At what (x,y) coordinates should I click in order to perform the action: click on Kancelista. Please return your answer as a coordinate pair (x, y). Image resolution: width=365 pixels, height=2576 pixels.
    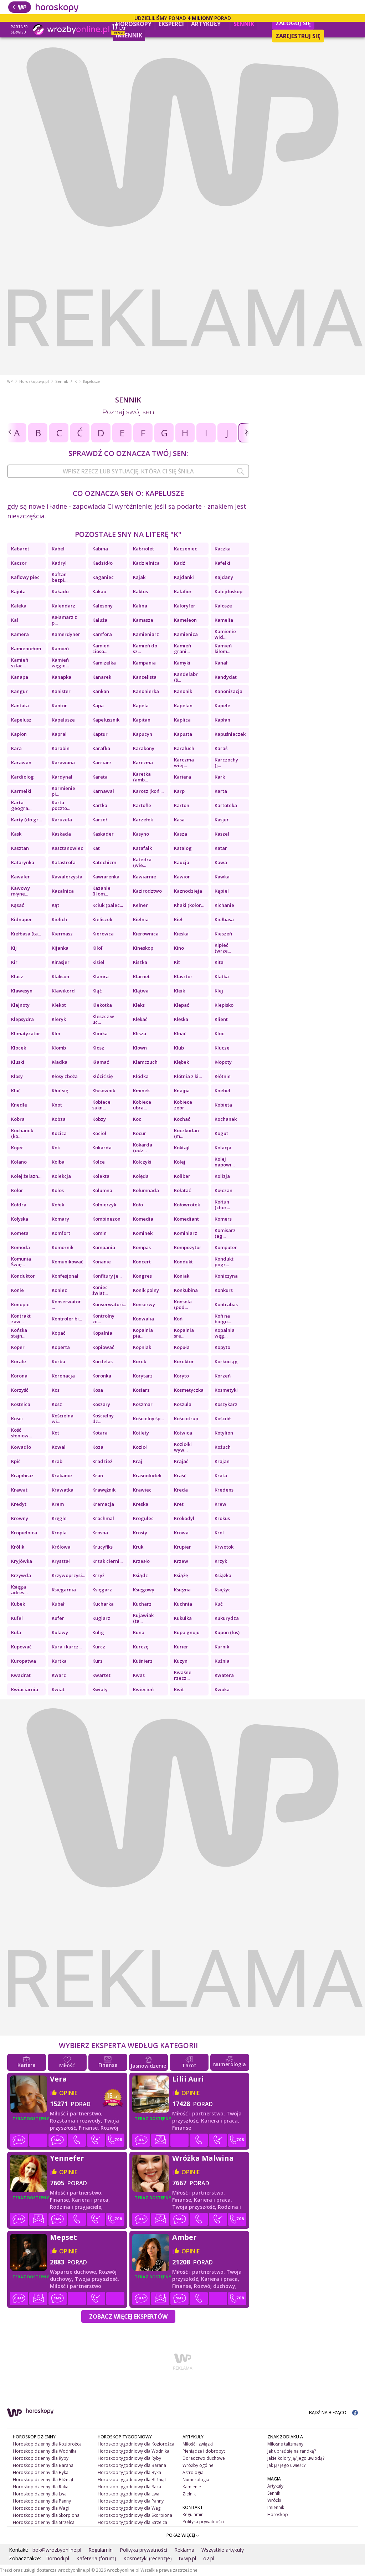
    Looking at the image, I should click on (144, 677).